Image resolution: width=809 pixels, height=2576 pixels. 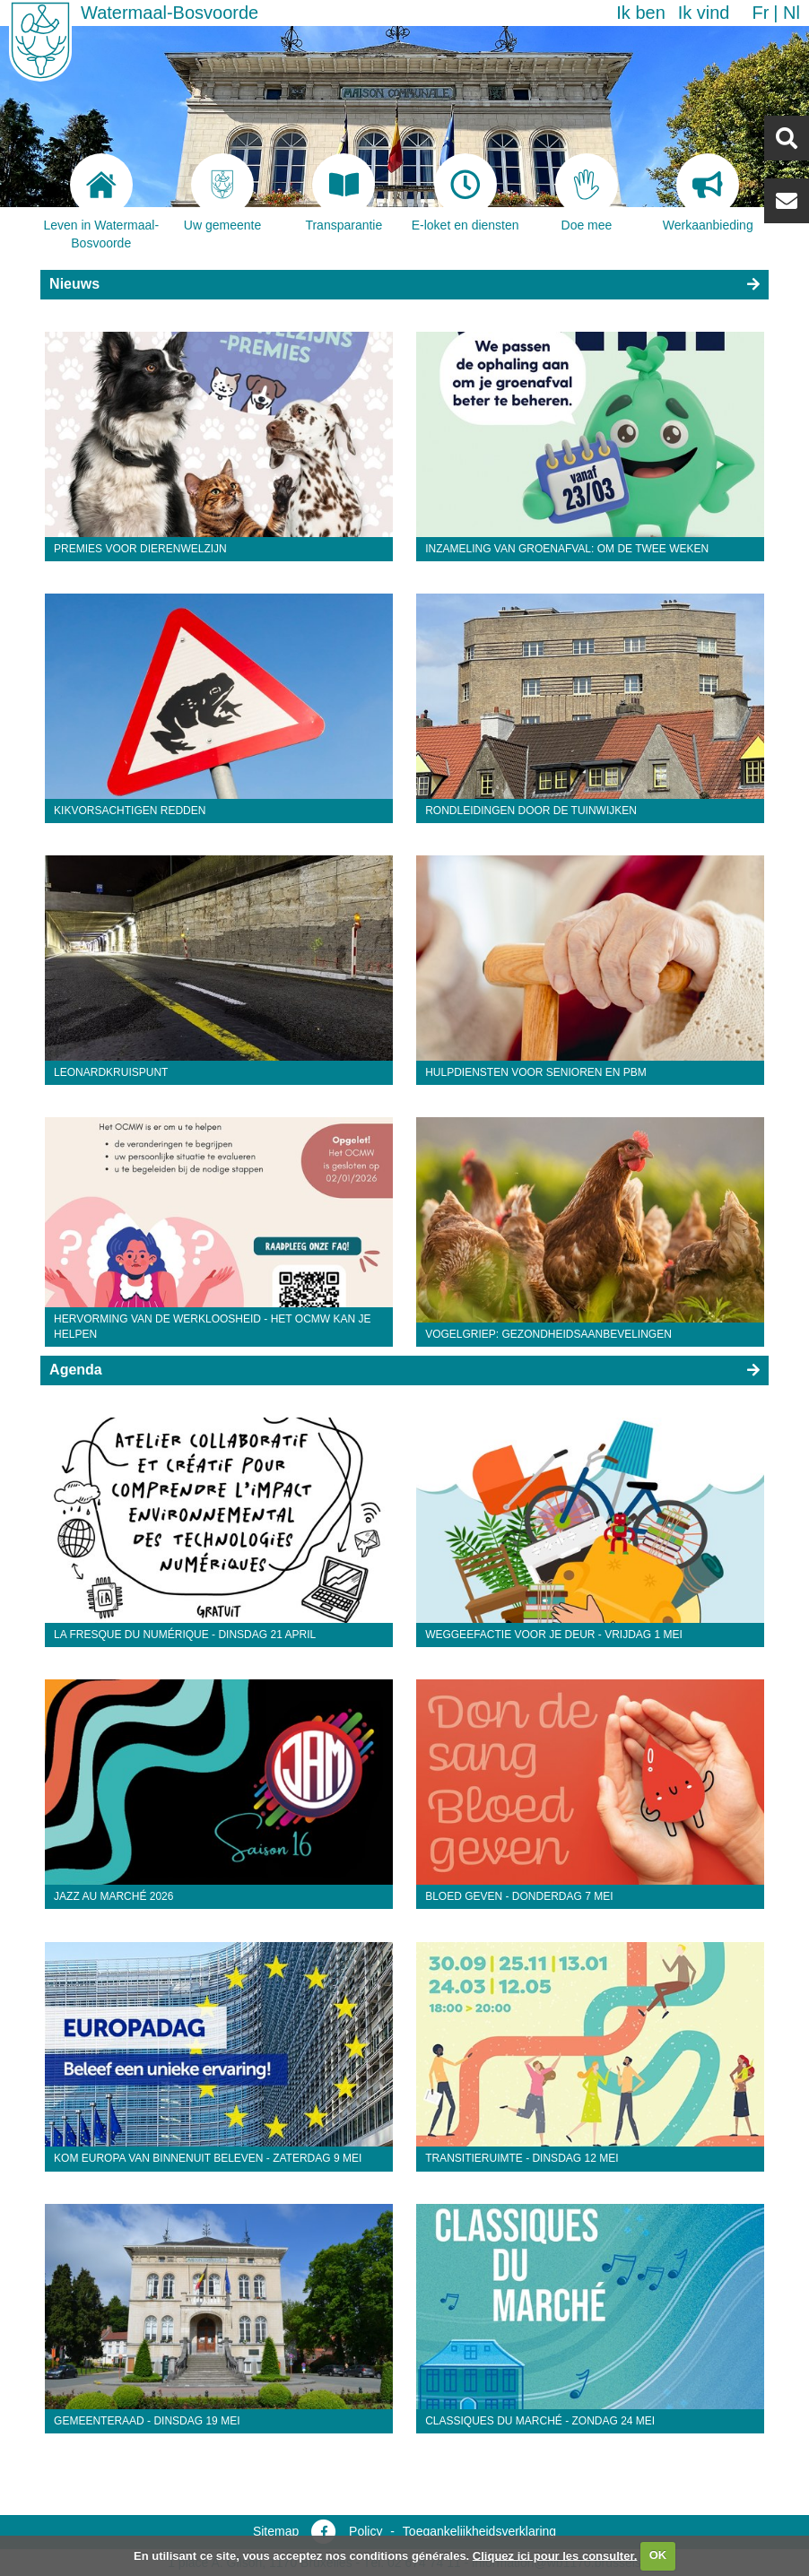 I want to click on Agenda, so click(x=75, y=1369).